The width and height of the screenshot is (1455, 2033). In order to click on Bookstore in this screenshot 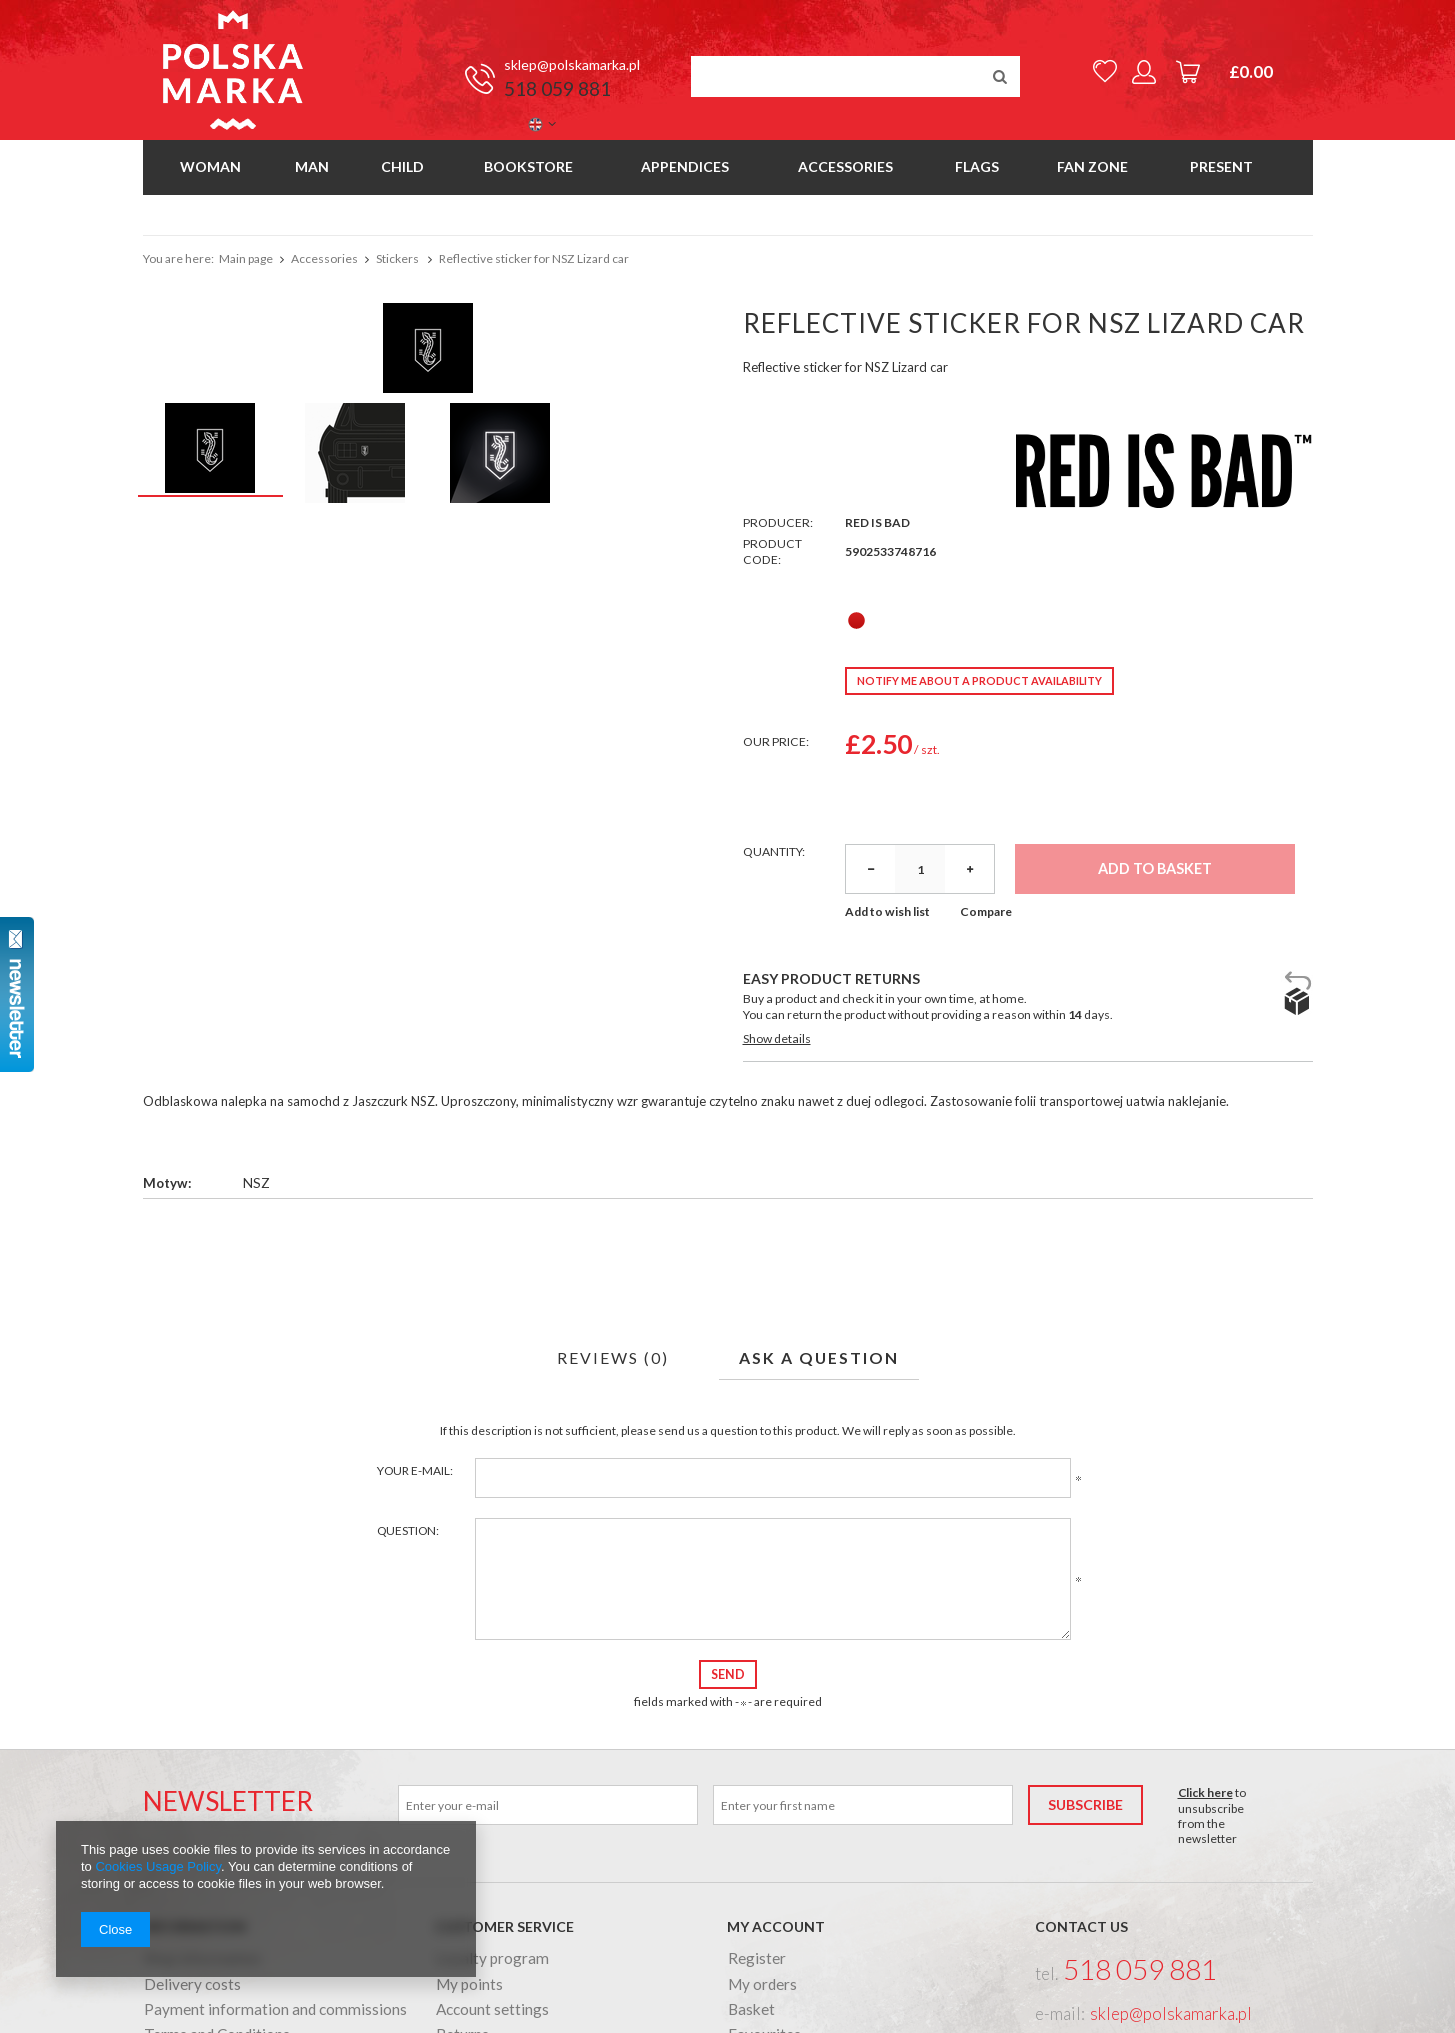, I will do `click(528, 166)`.